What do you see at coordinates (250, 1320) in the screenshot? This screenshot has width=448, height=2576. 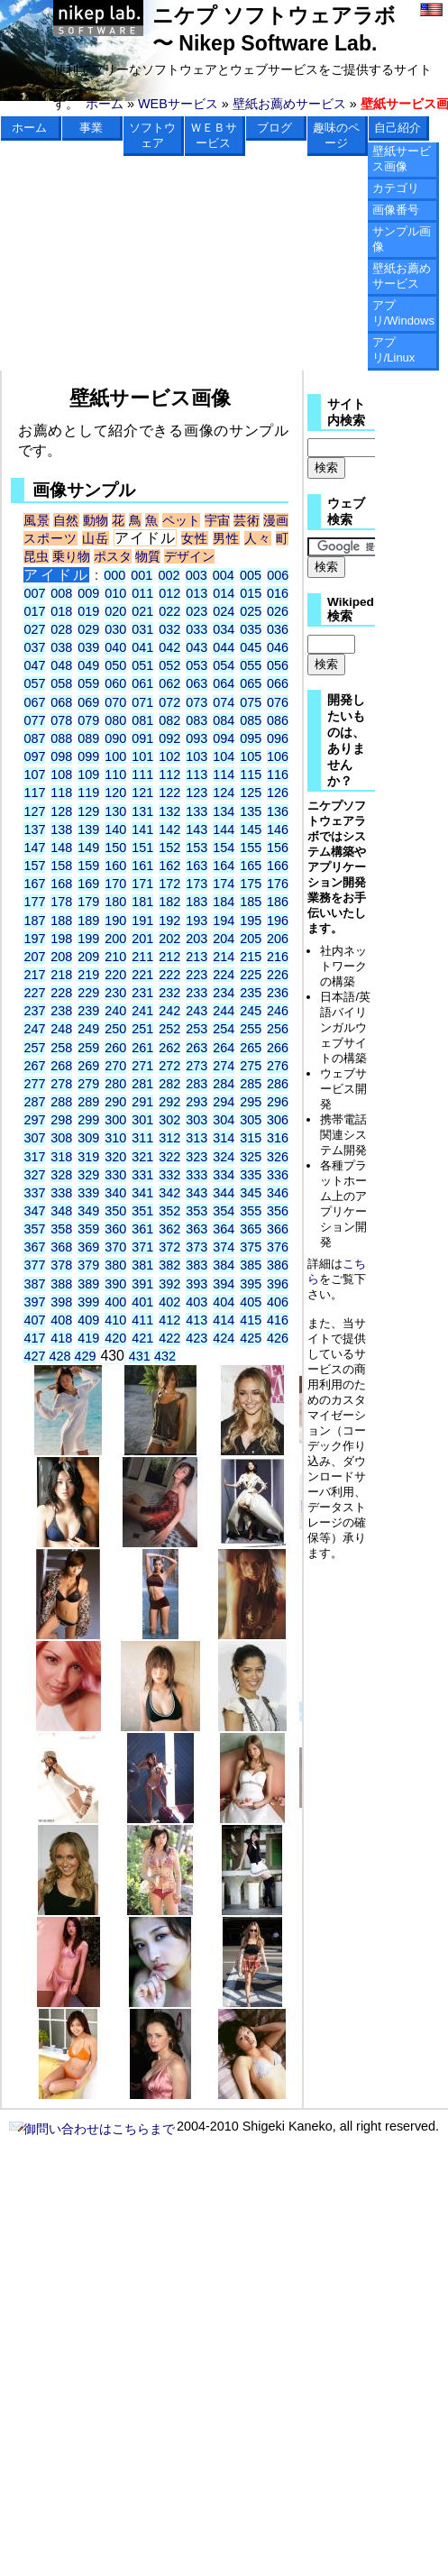 I see `415` at bounding box center [250, 1320].